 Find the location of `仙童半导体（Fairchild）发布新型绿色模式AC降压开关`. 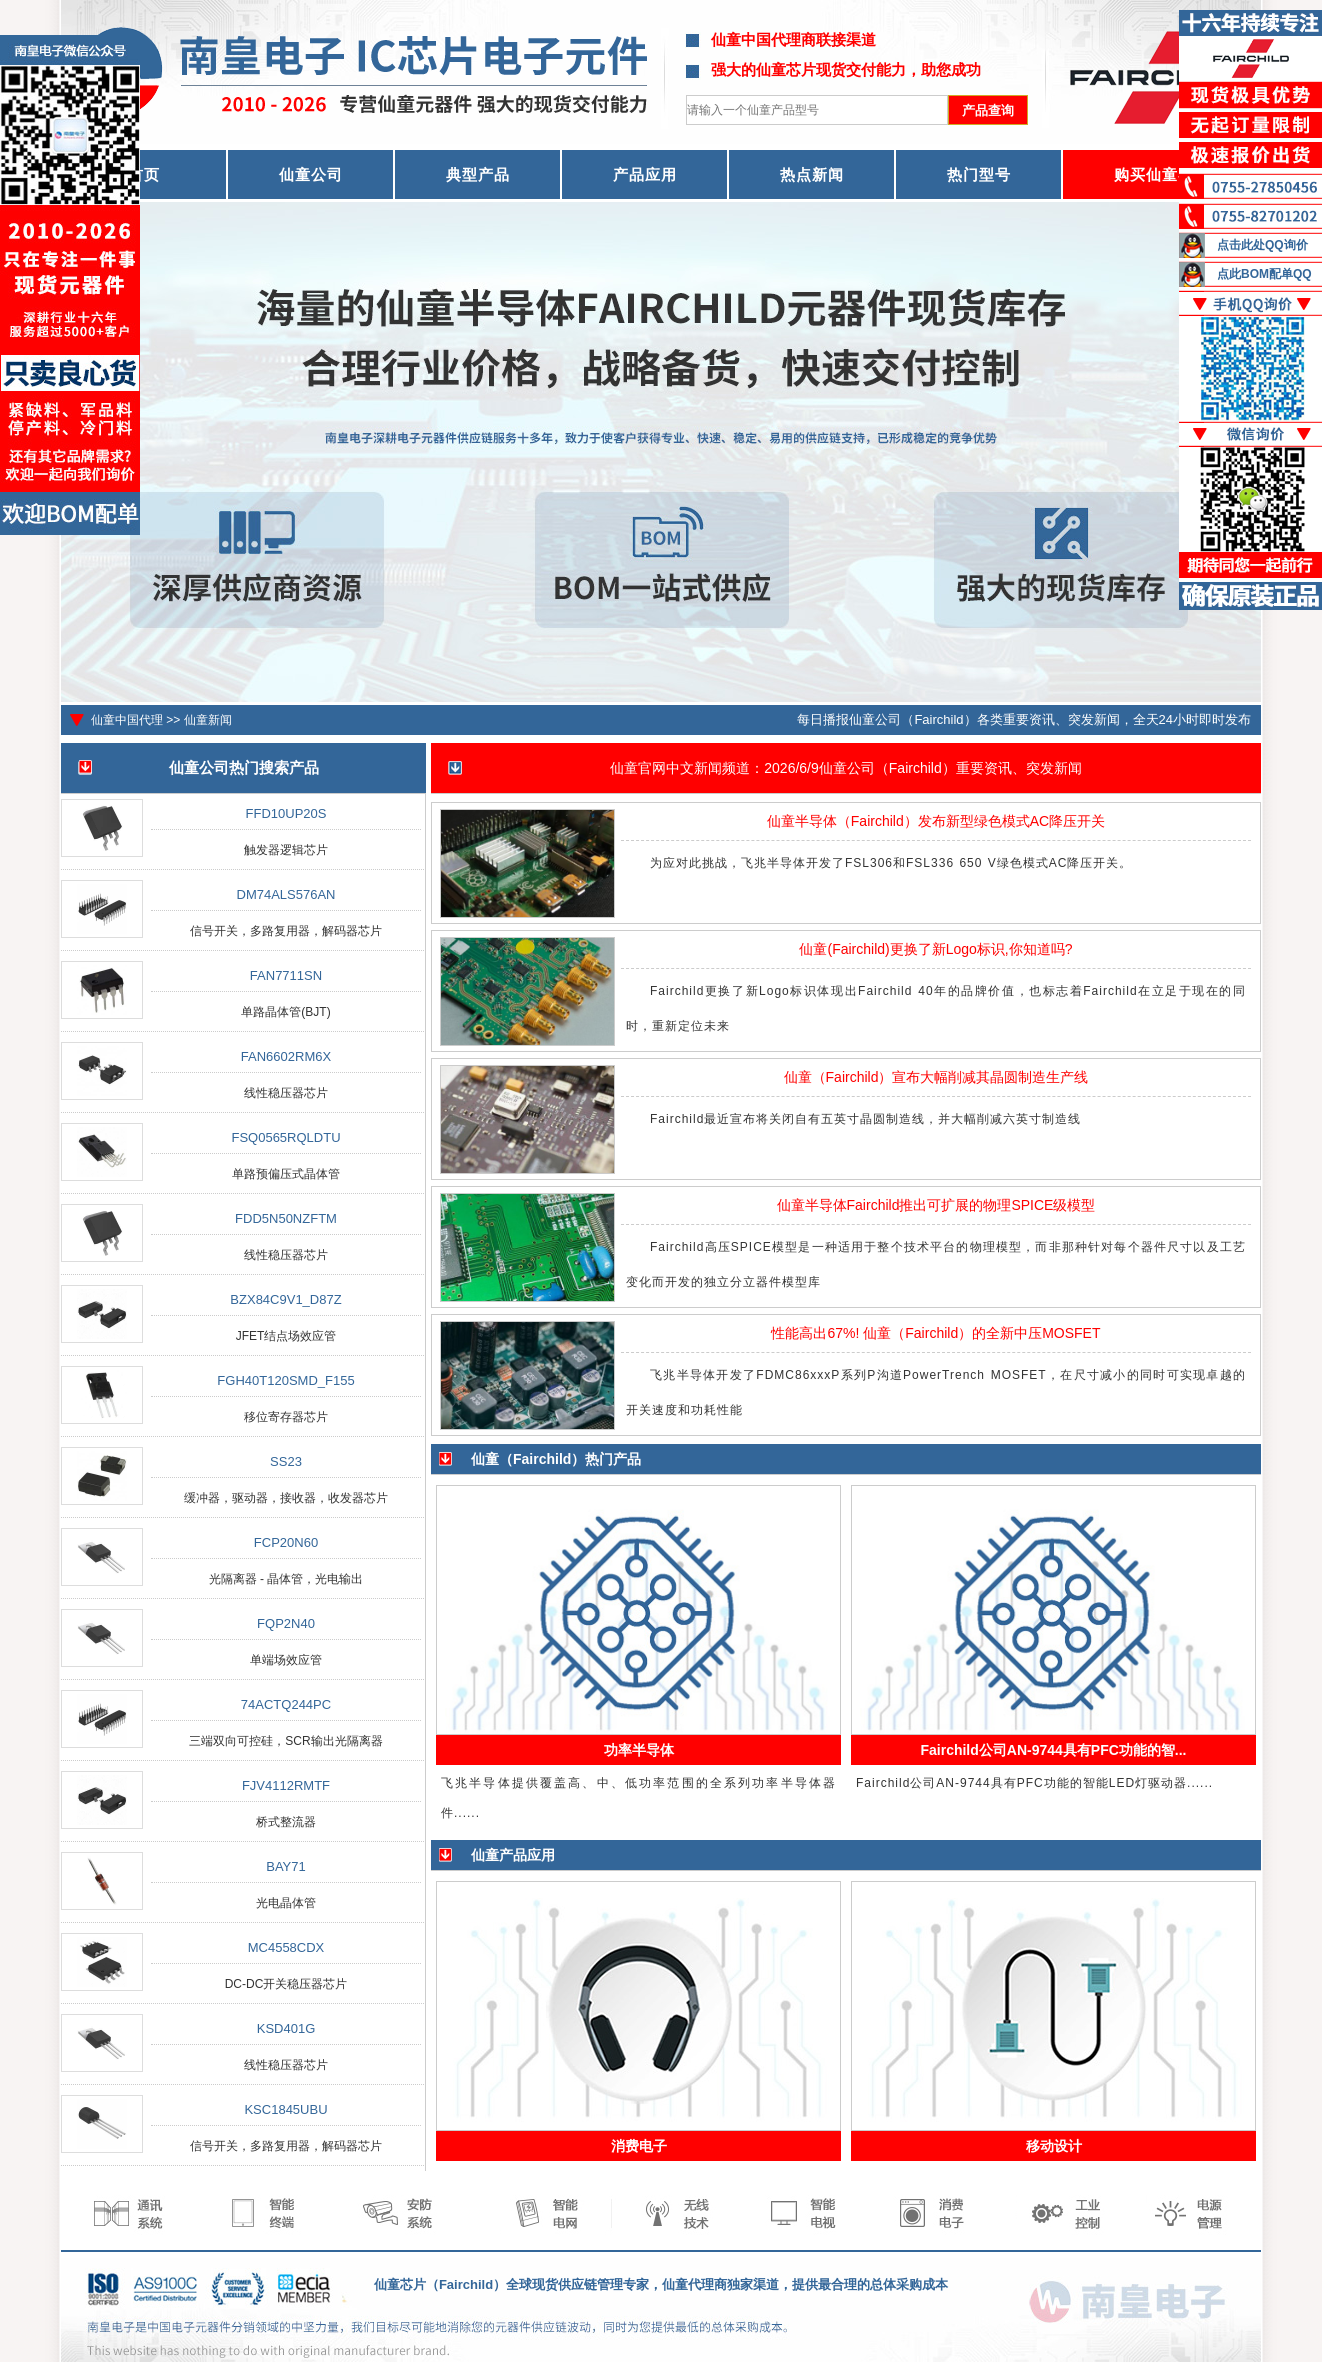

仙童半导体（Fairchild）发布新型绿色模式AC降压开关 is located at coordinates (936, 821).